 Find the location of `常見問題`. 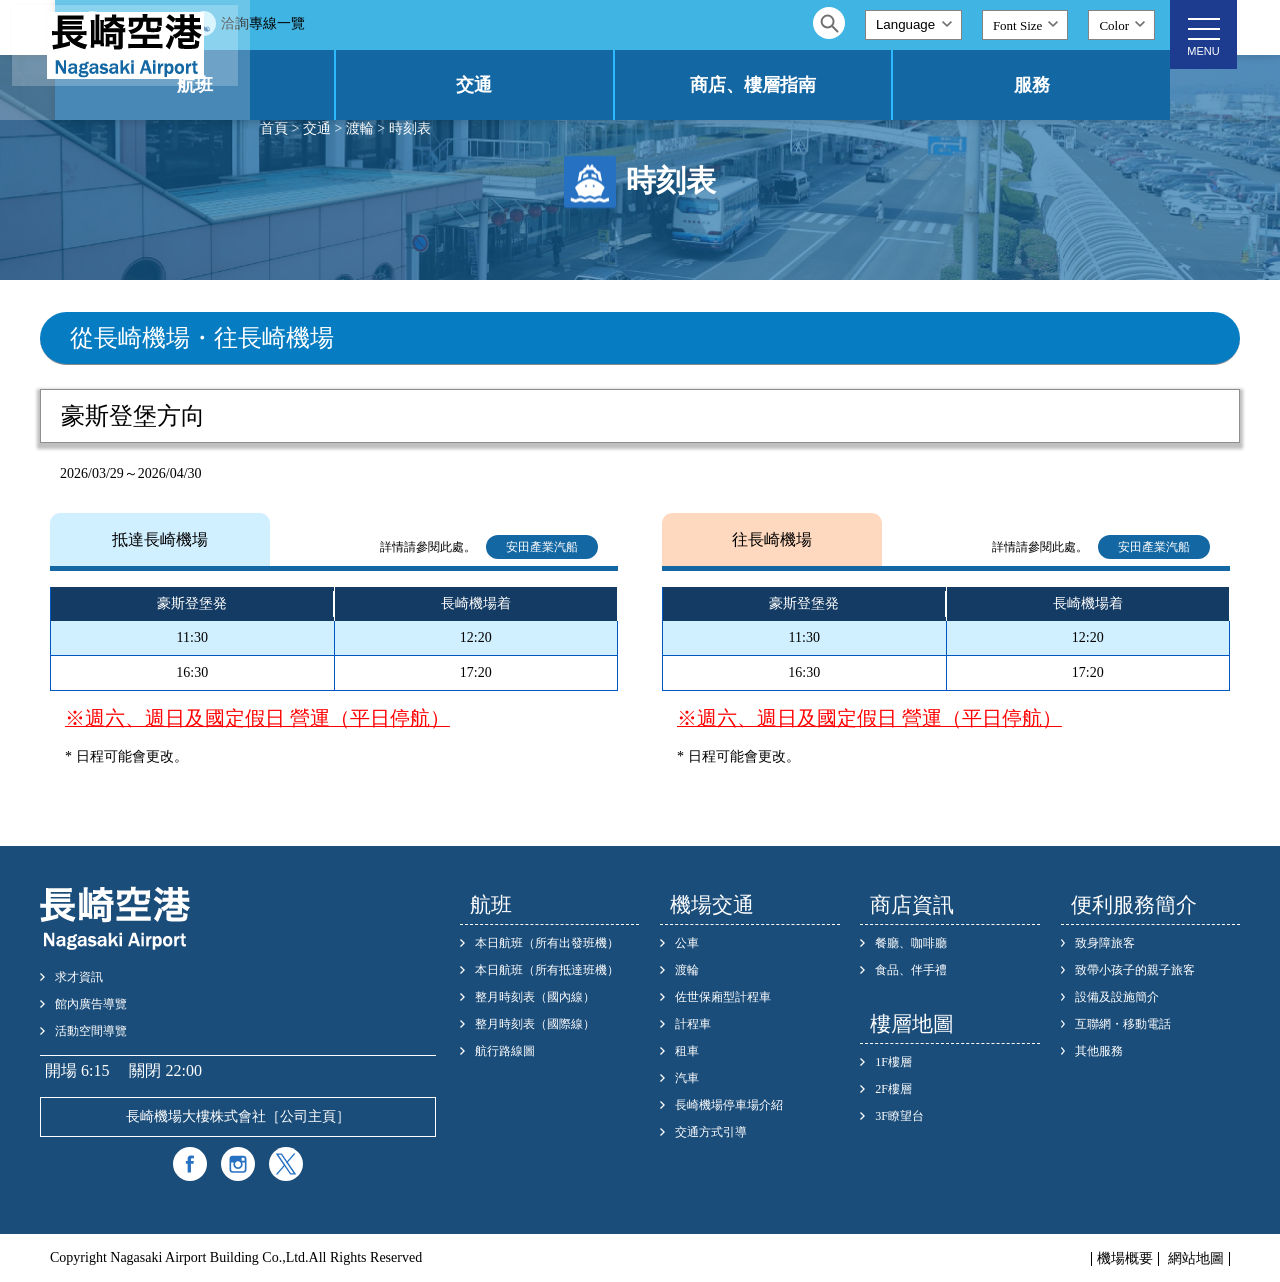

常見問題 is located at coordinates (333, 23).